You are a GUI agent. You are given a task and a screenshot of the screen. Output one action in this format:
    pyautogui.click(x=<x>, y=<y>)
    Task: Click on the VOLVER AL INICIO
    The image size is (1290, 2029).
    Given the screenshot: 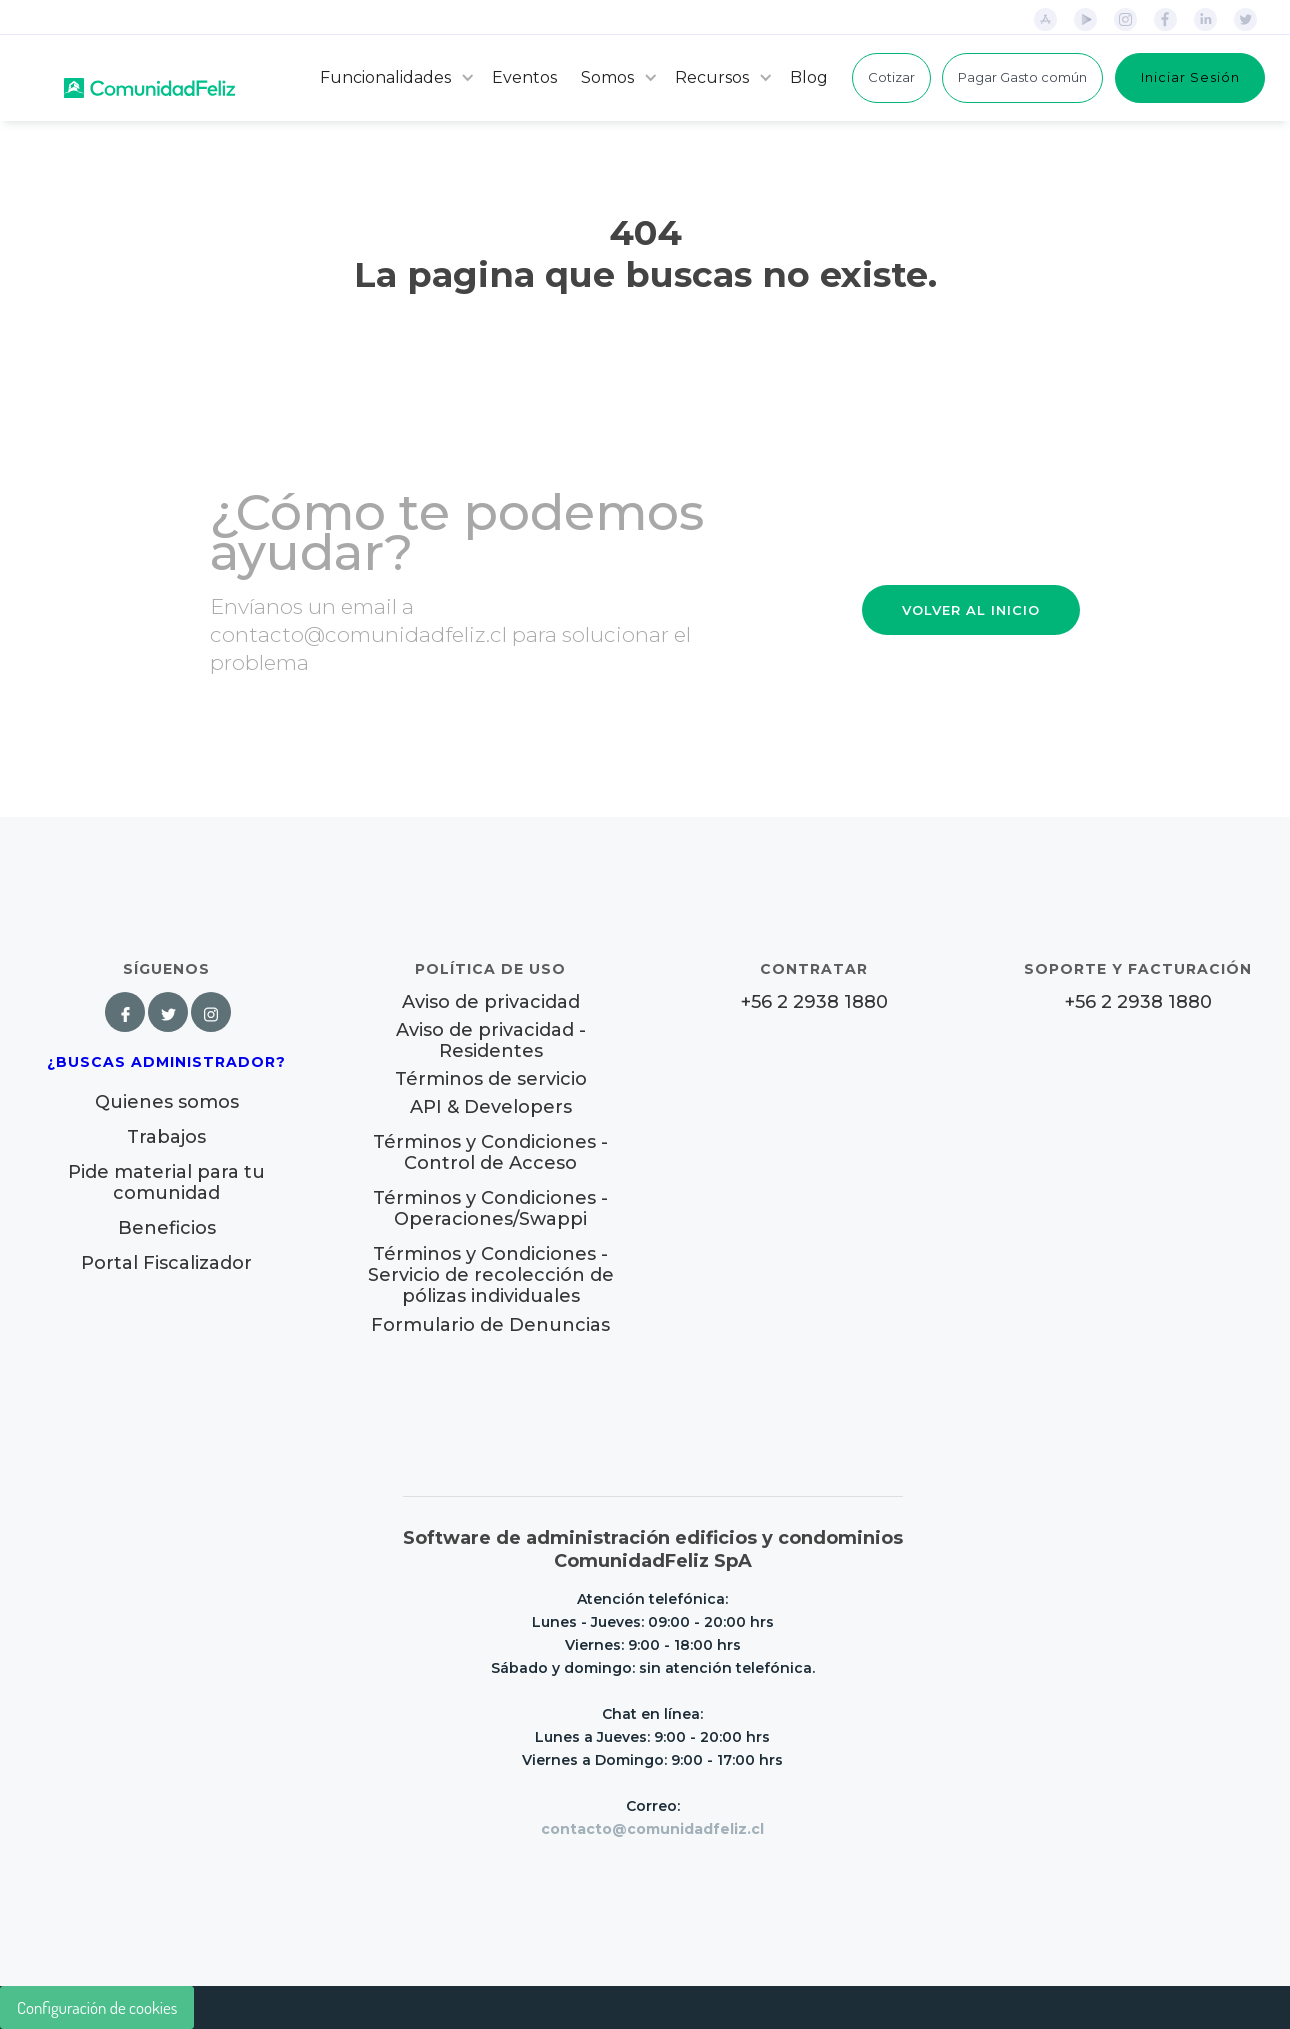 What is the action you would take?
    pyautogui.click(x=971, y=610)
    